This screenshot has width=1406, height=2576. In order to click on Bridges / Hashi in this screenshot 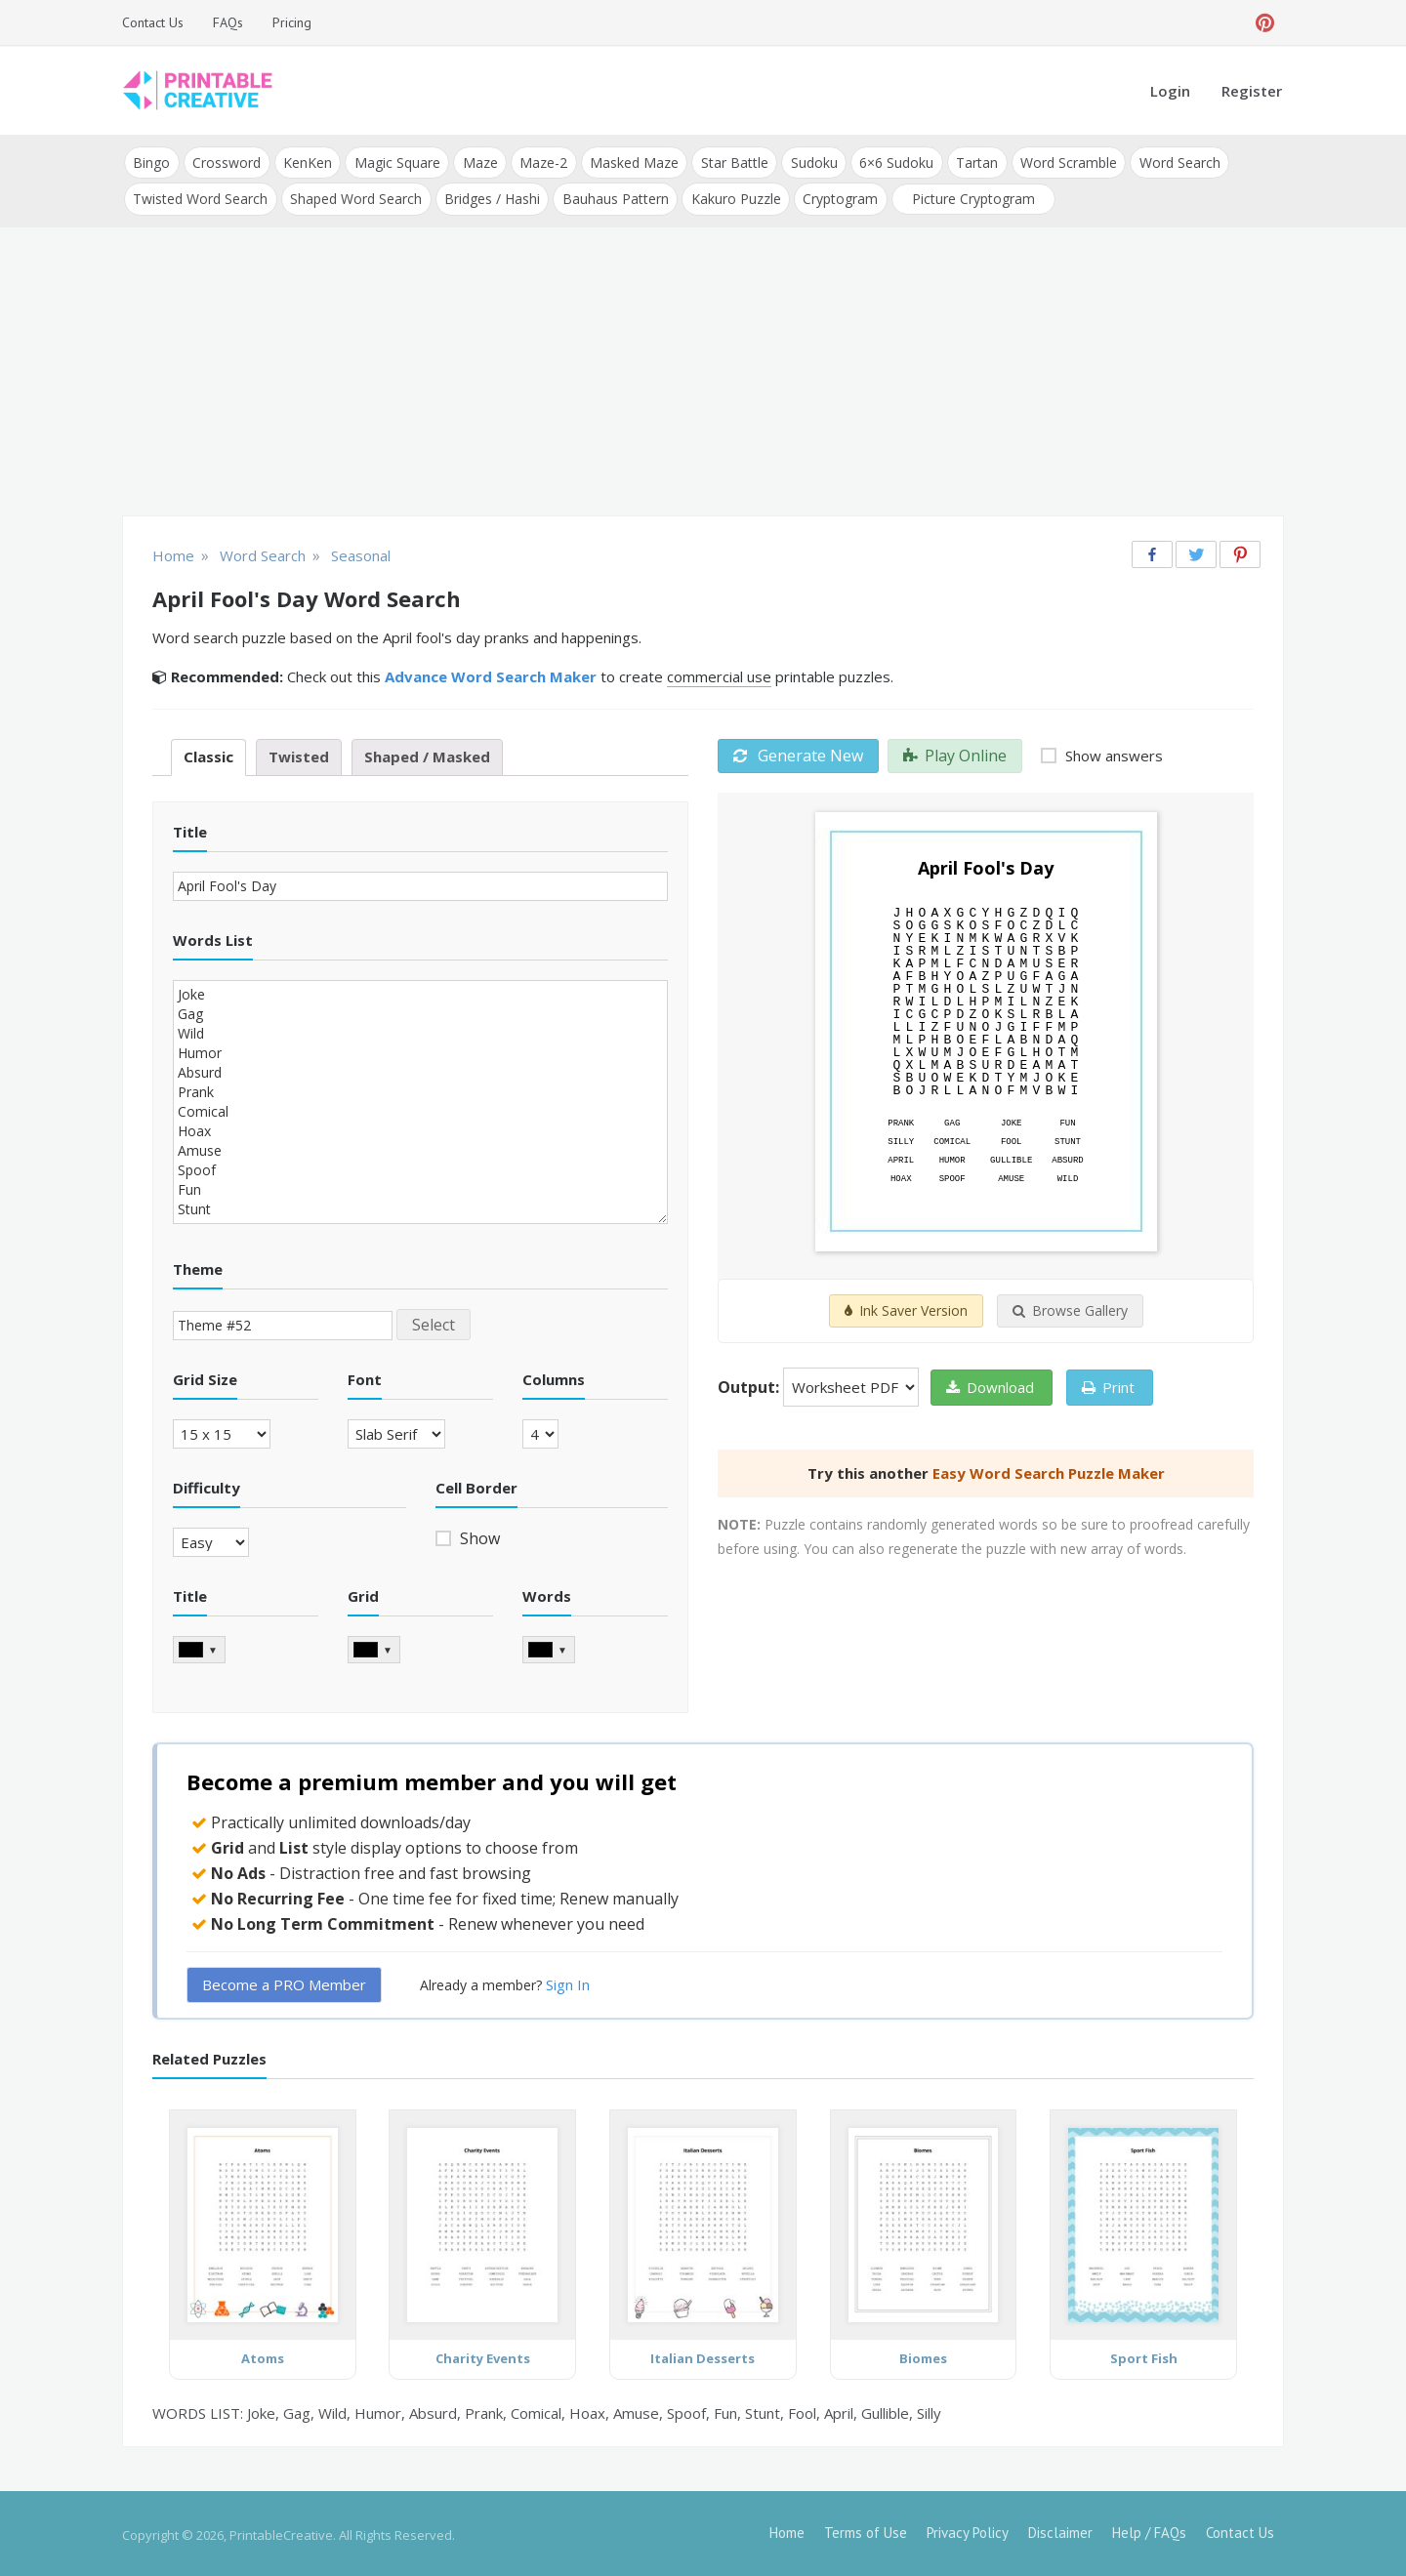, I will do `click(490, 196)`.